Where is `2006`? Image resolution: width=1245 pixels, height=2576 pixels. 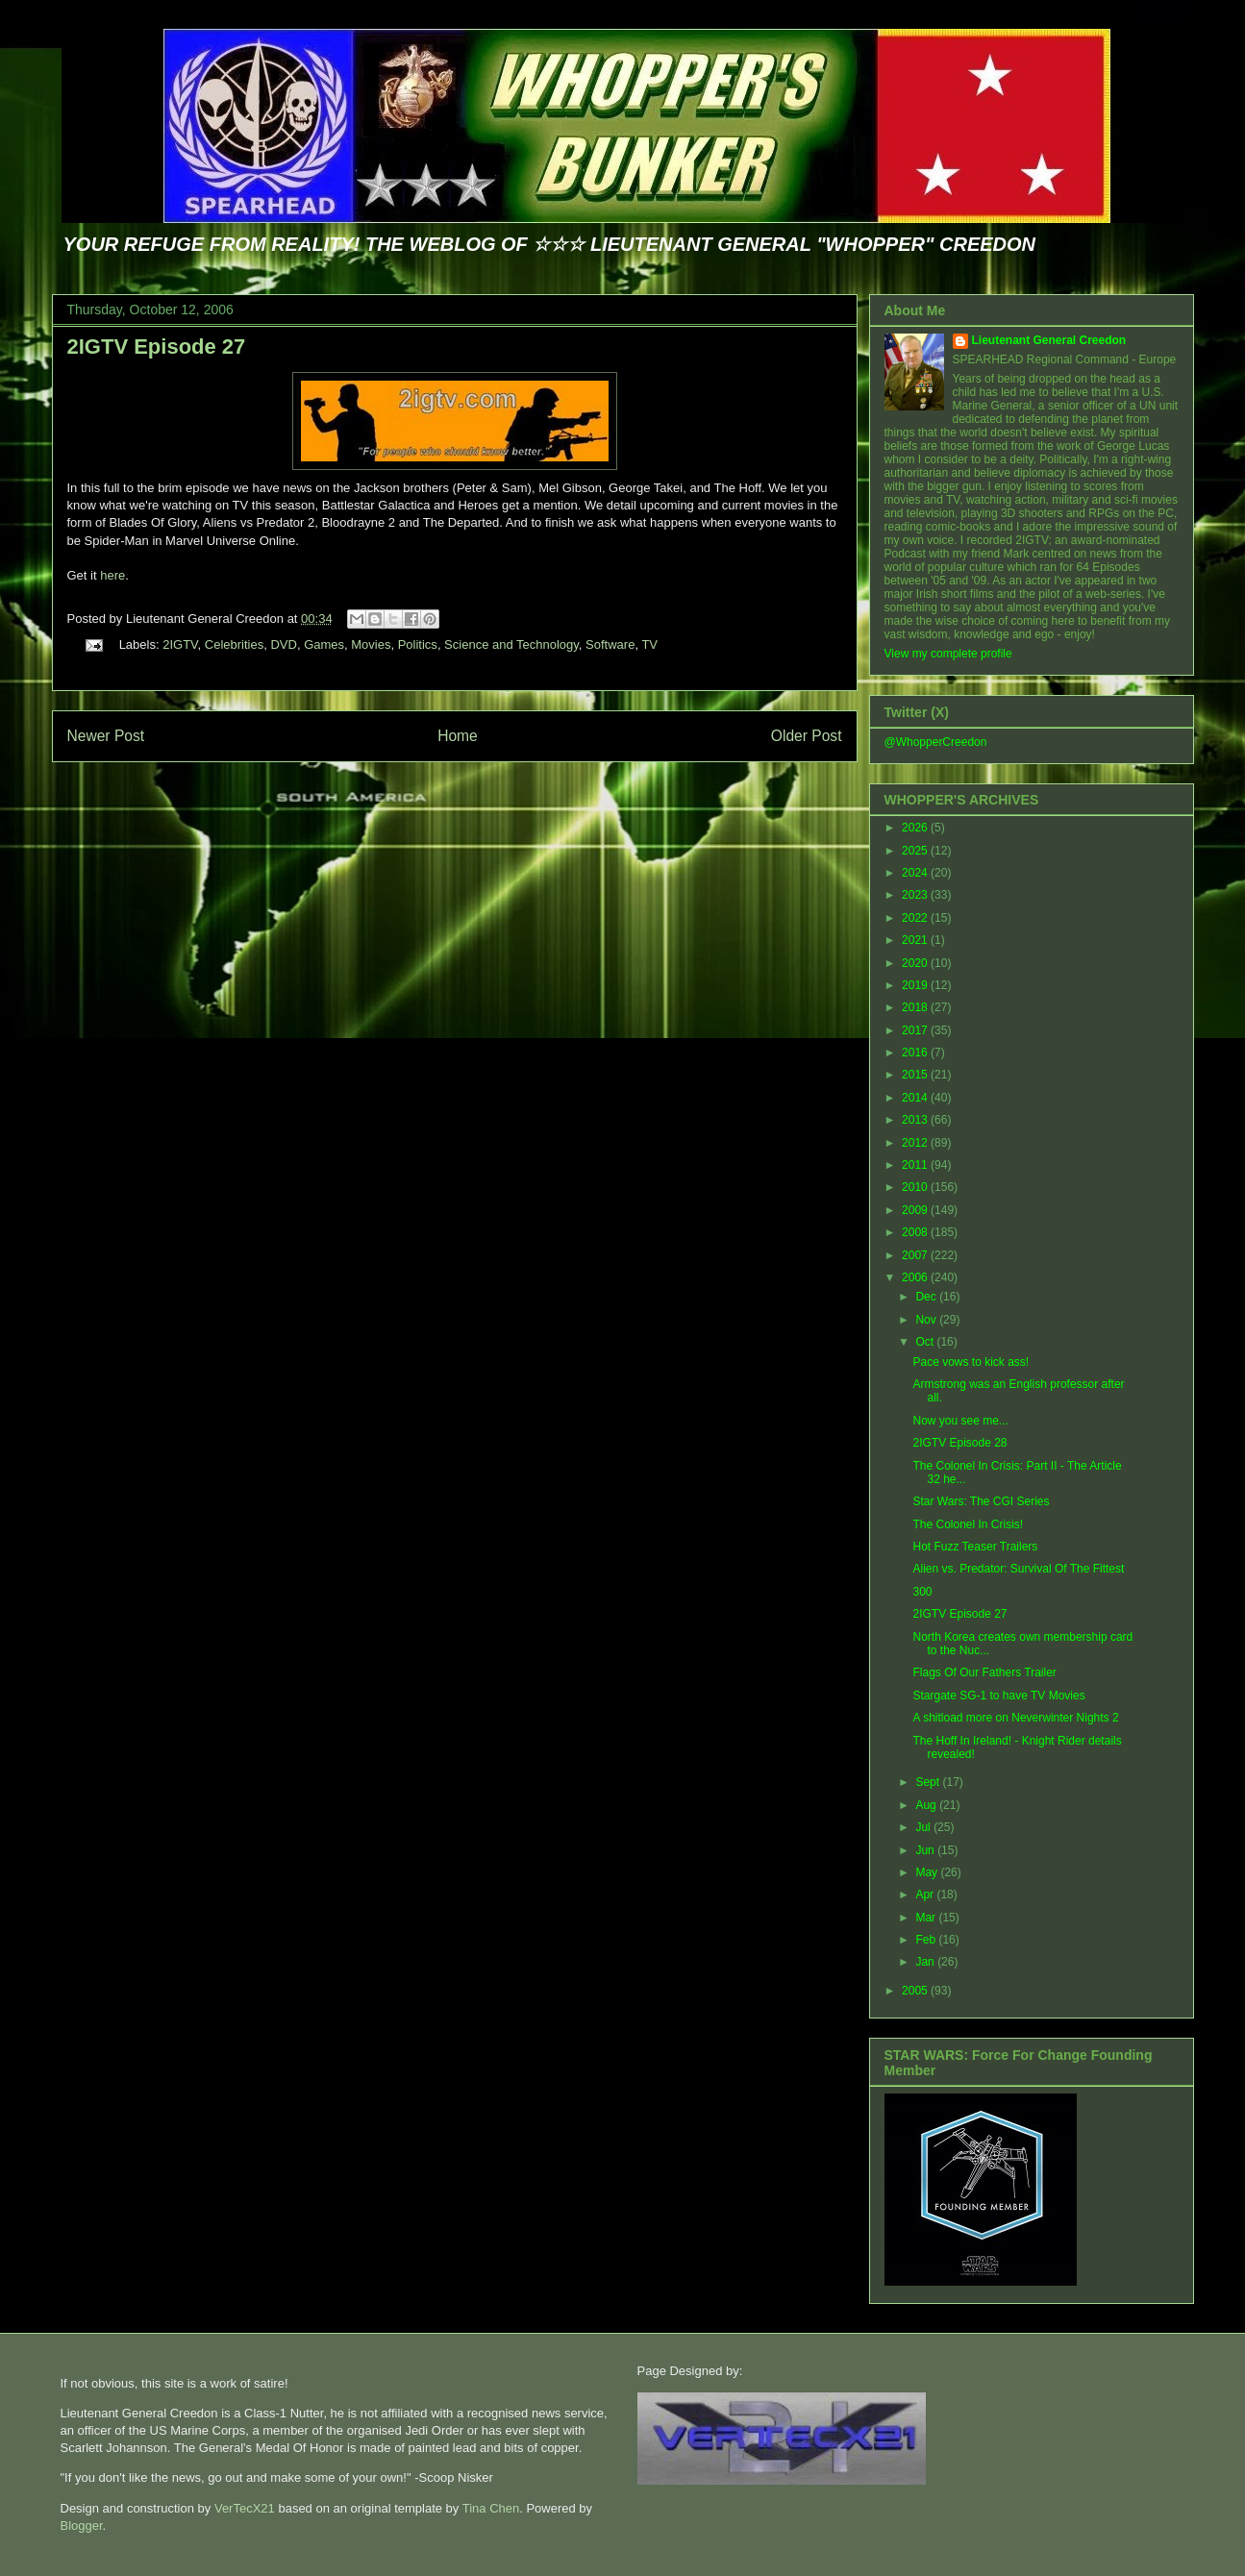 2006 is located at coordinates (916, 1277).